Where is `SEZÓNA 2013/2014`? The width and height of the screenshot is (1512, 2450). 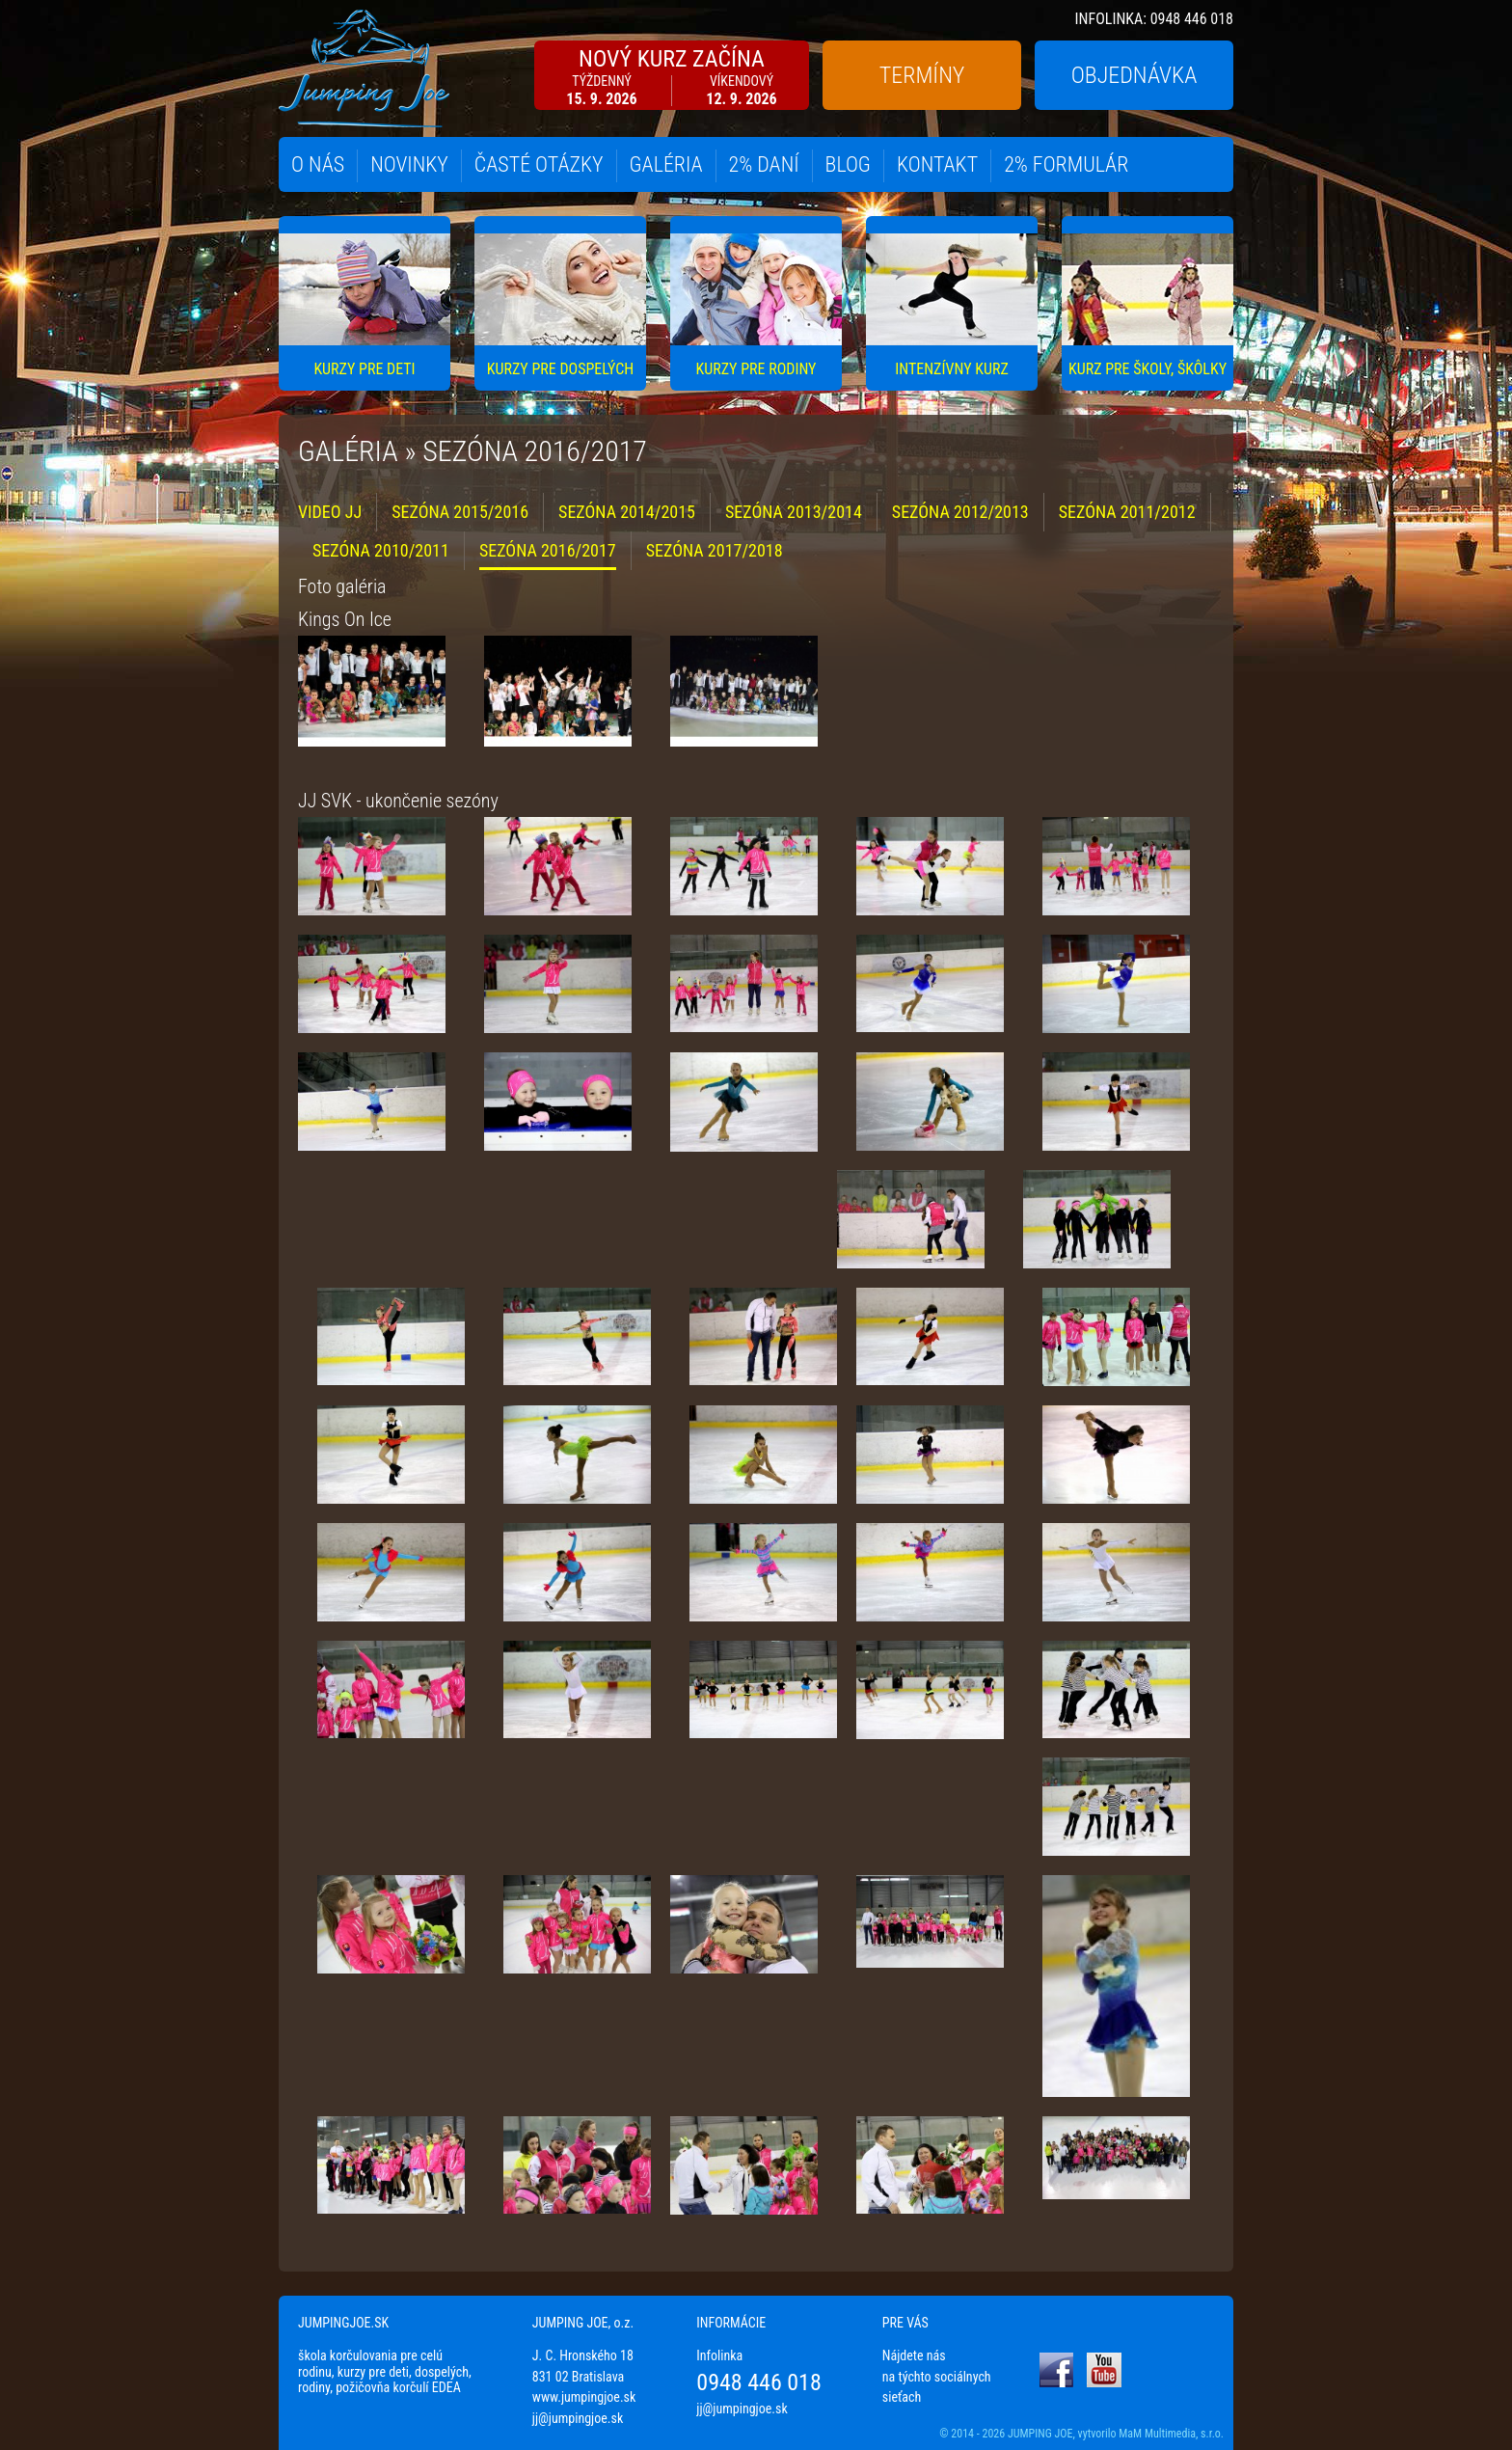
SEZÓNA 2013/2014 is located at coordinates (793, 512).